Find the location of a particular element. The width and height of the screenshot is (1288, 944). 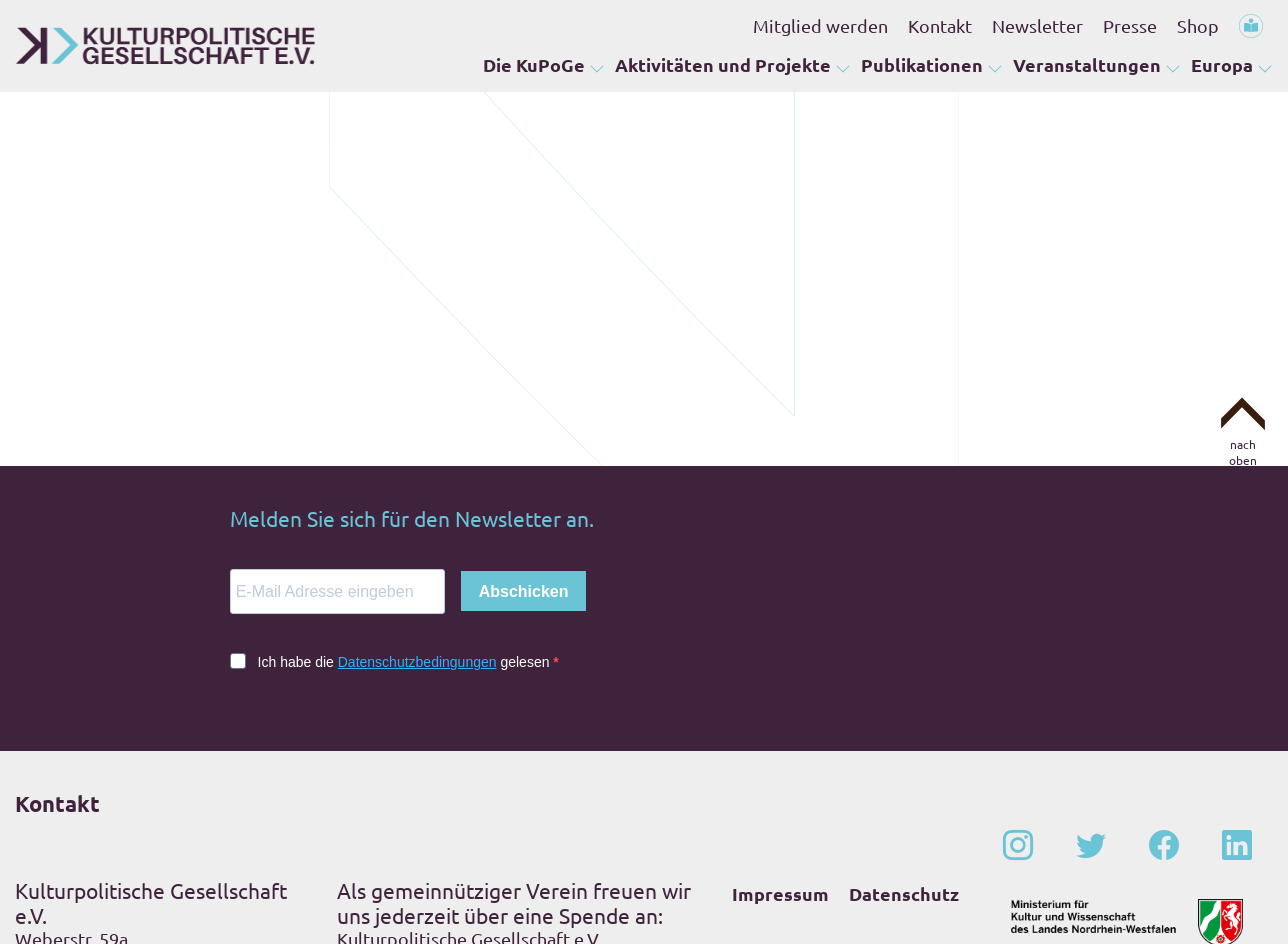

Newsletter is located at coordinates (1037, 25).